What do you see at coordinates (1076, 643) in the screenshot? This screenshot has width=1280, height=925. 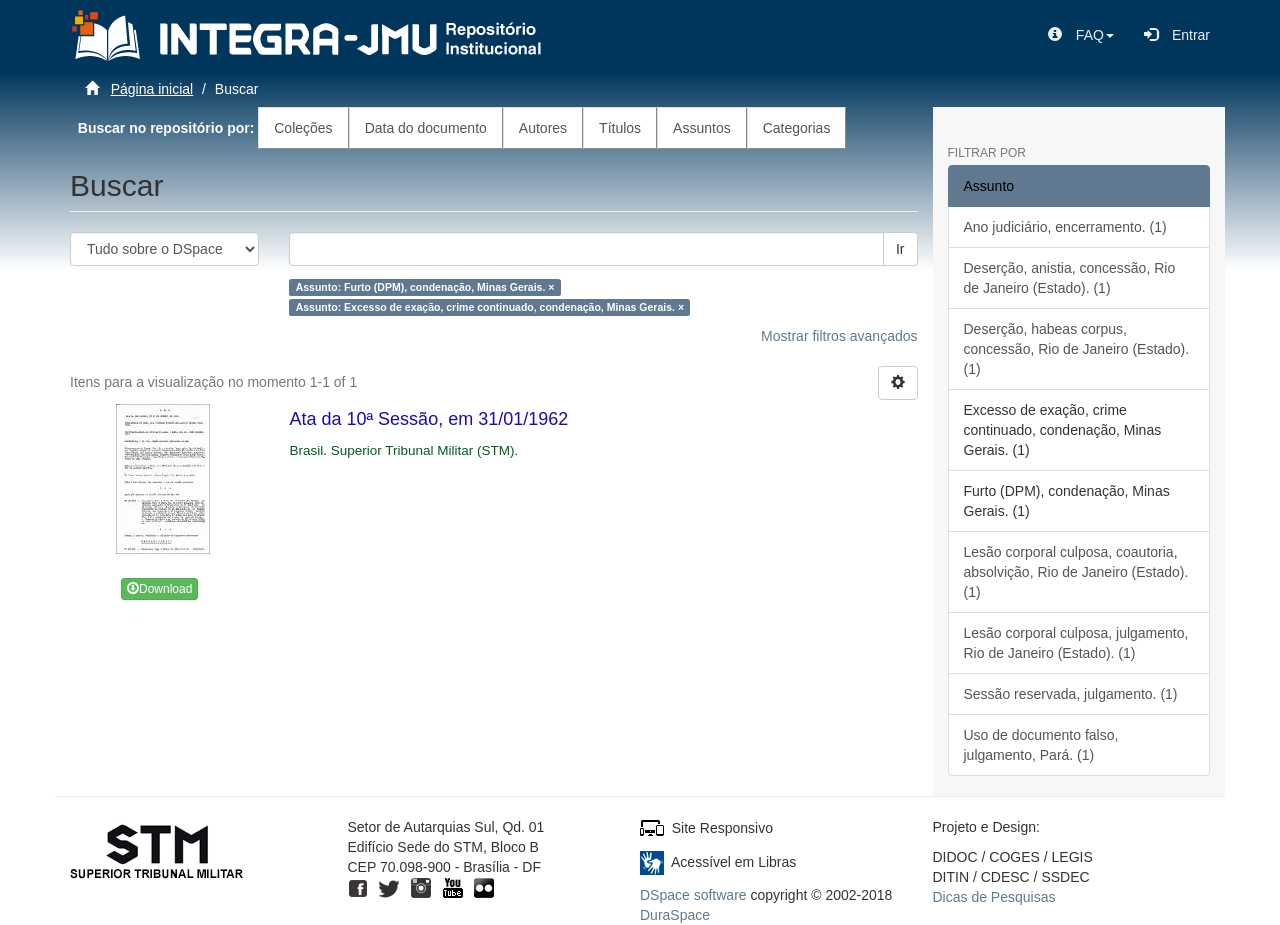 I see `Lesão corporal culposa, julgamento, Rio de Janeiro (Estado). (1)` at bounding box center [1076, 643].